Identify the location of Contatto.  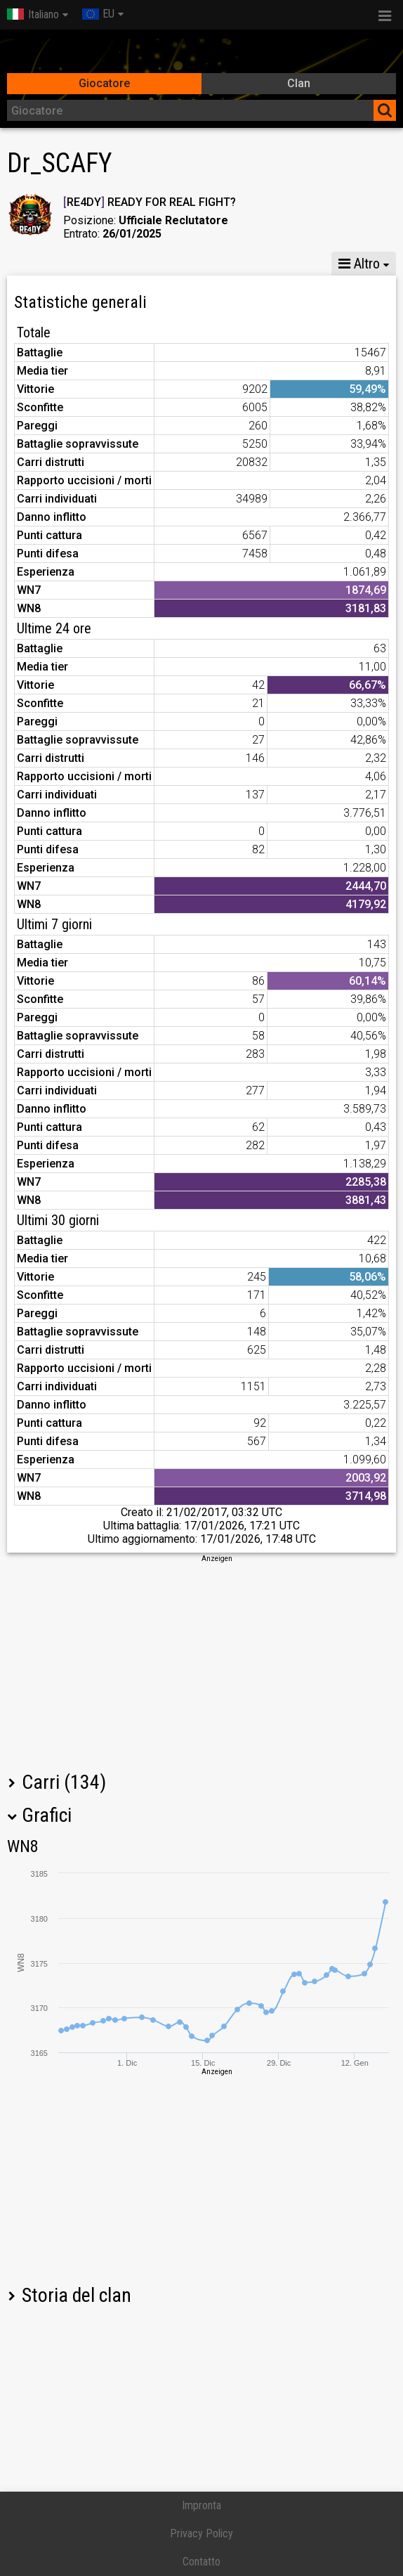
(201, 2561).